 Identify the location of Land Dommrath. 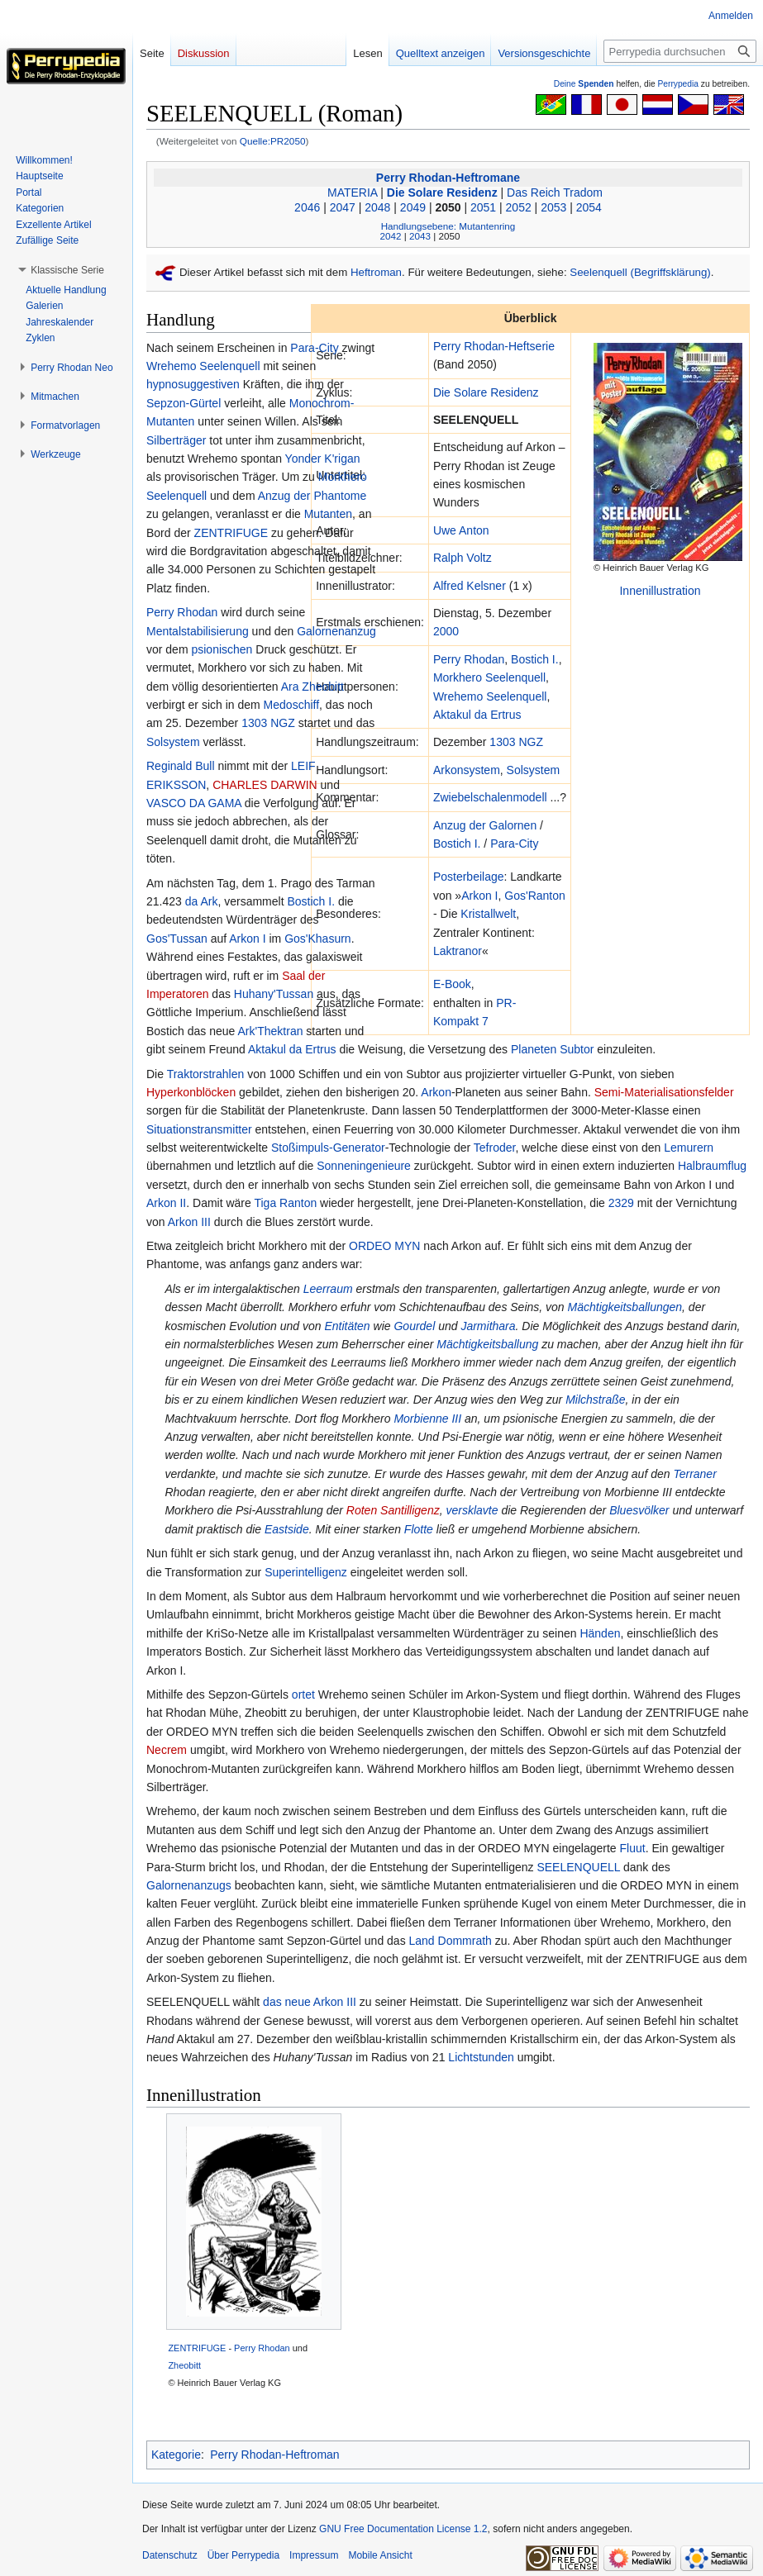
(450, 1940).